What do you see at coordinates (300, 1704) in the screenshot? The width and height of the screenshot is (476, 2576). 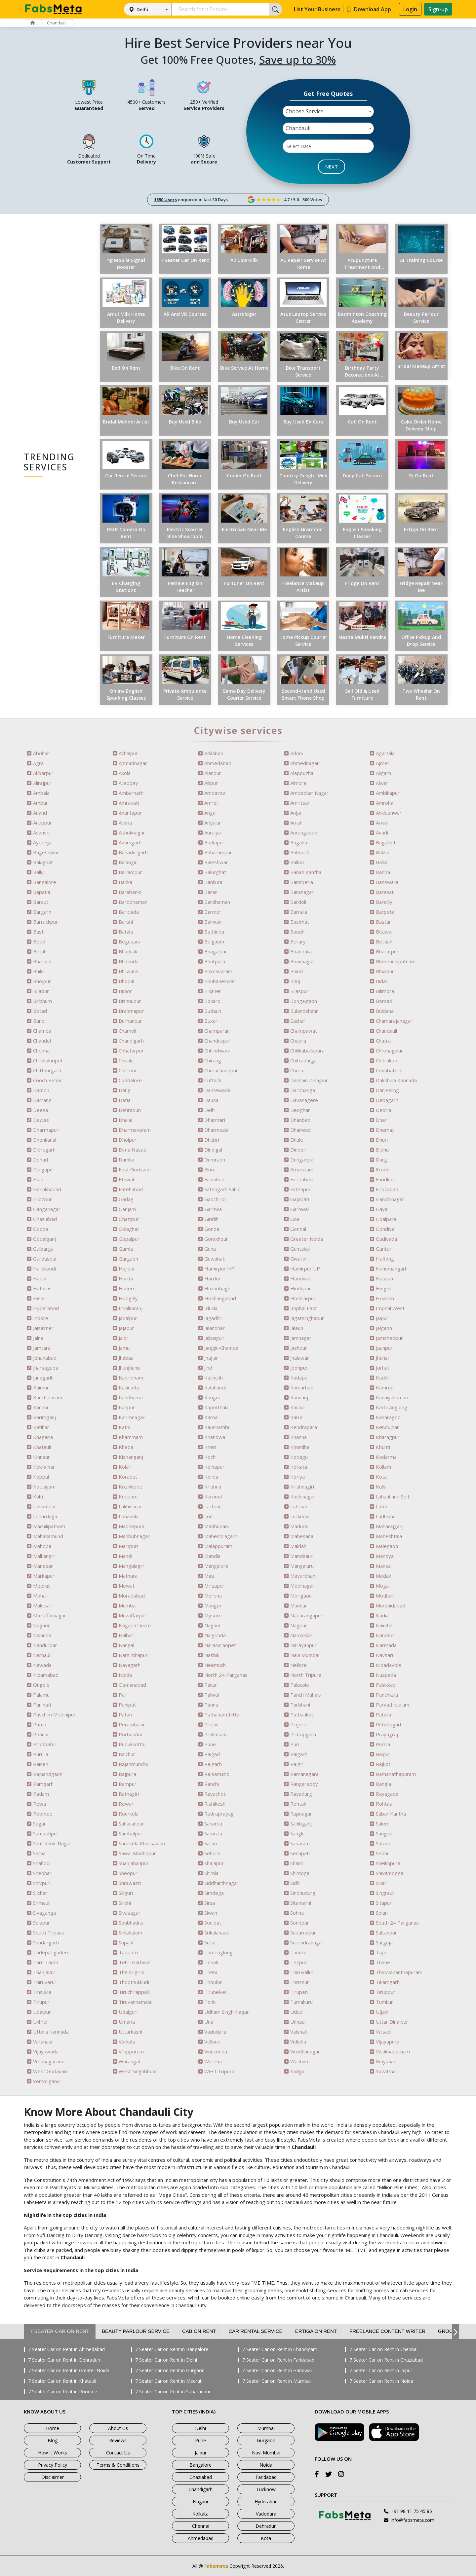 I see `Parbhani` at bounding box center [300, 1704].